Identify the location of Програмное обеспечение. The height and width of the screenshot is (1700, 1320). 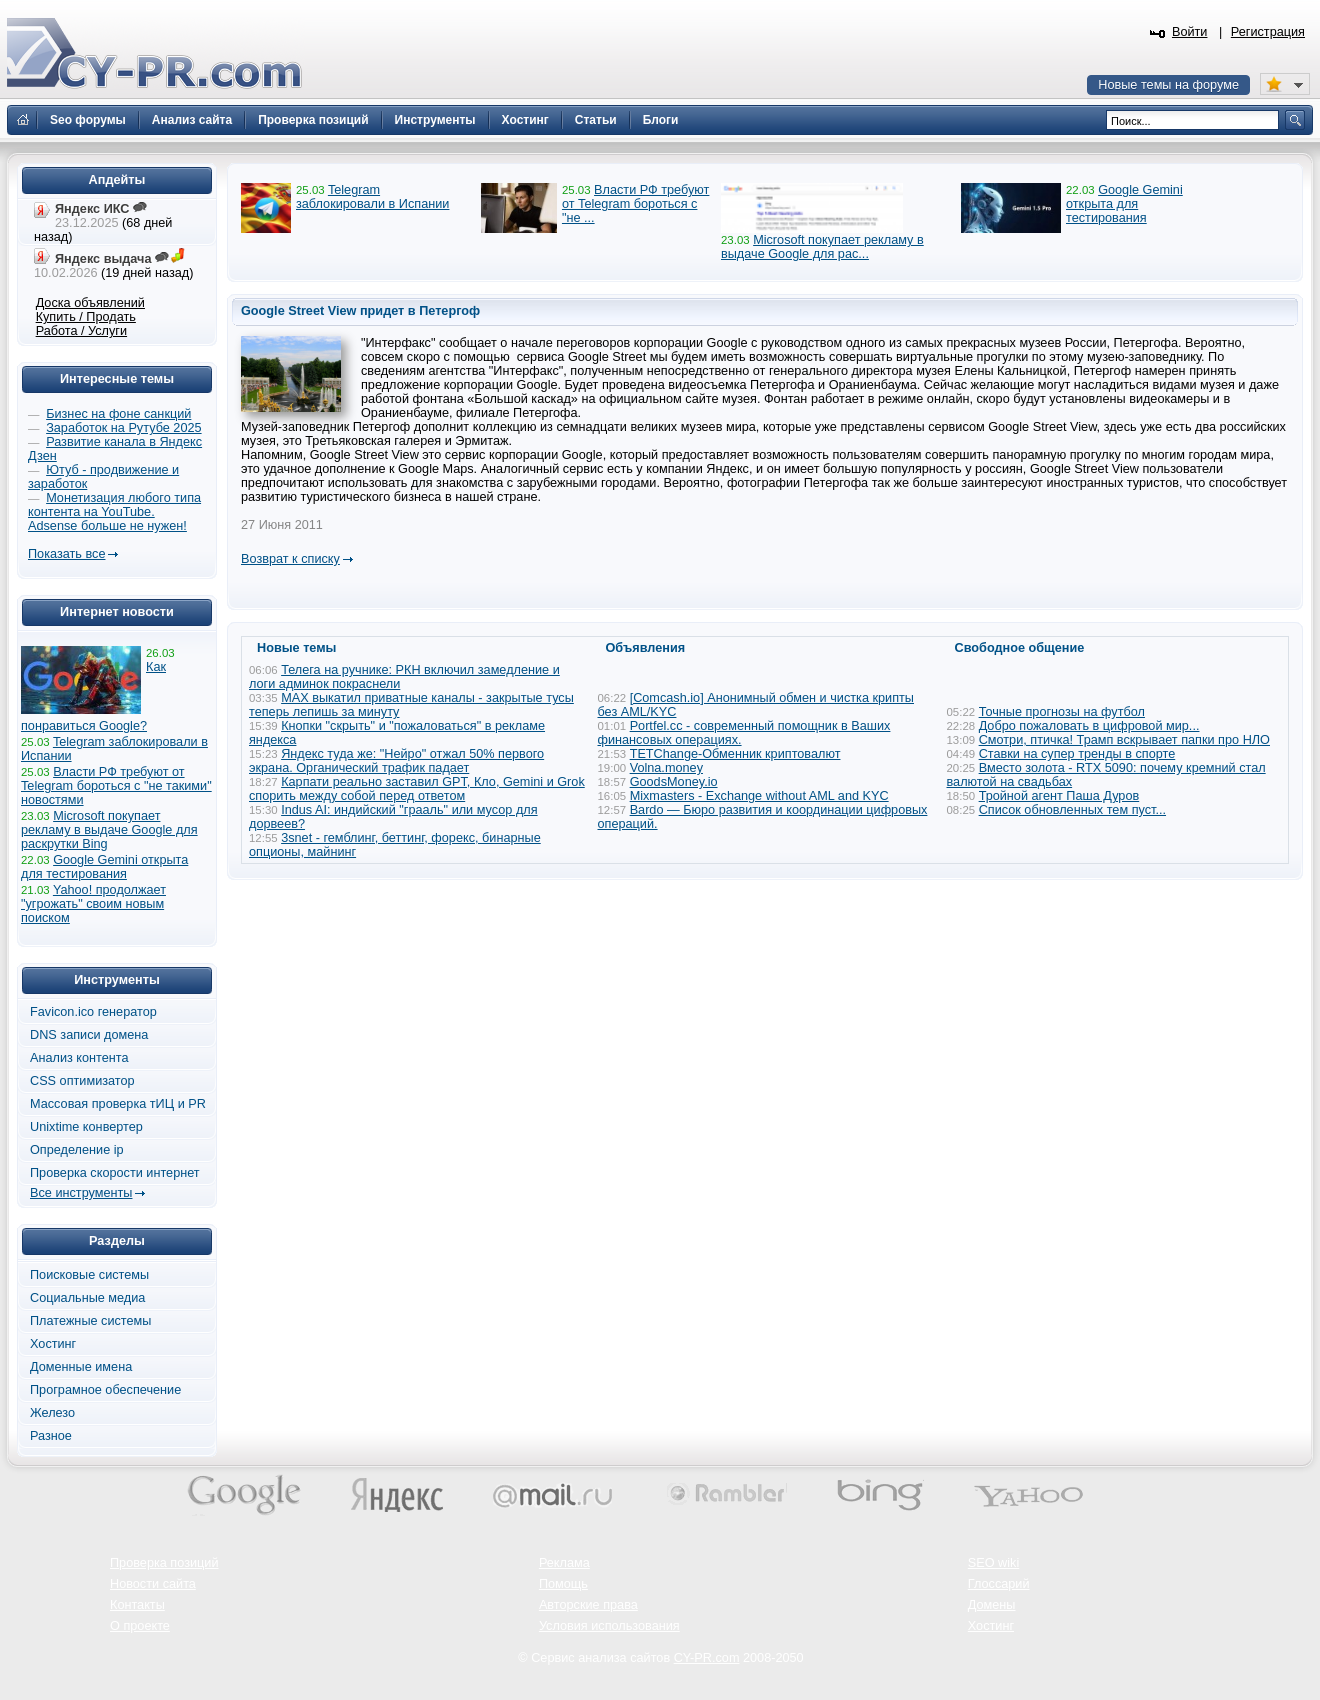
(105, 1390).